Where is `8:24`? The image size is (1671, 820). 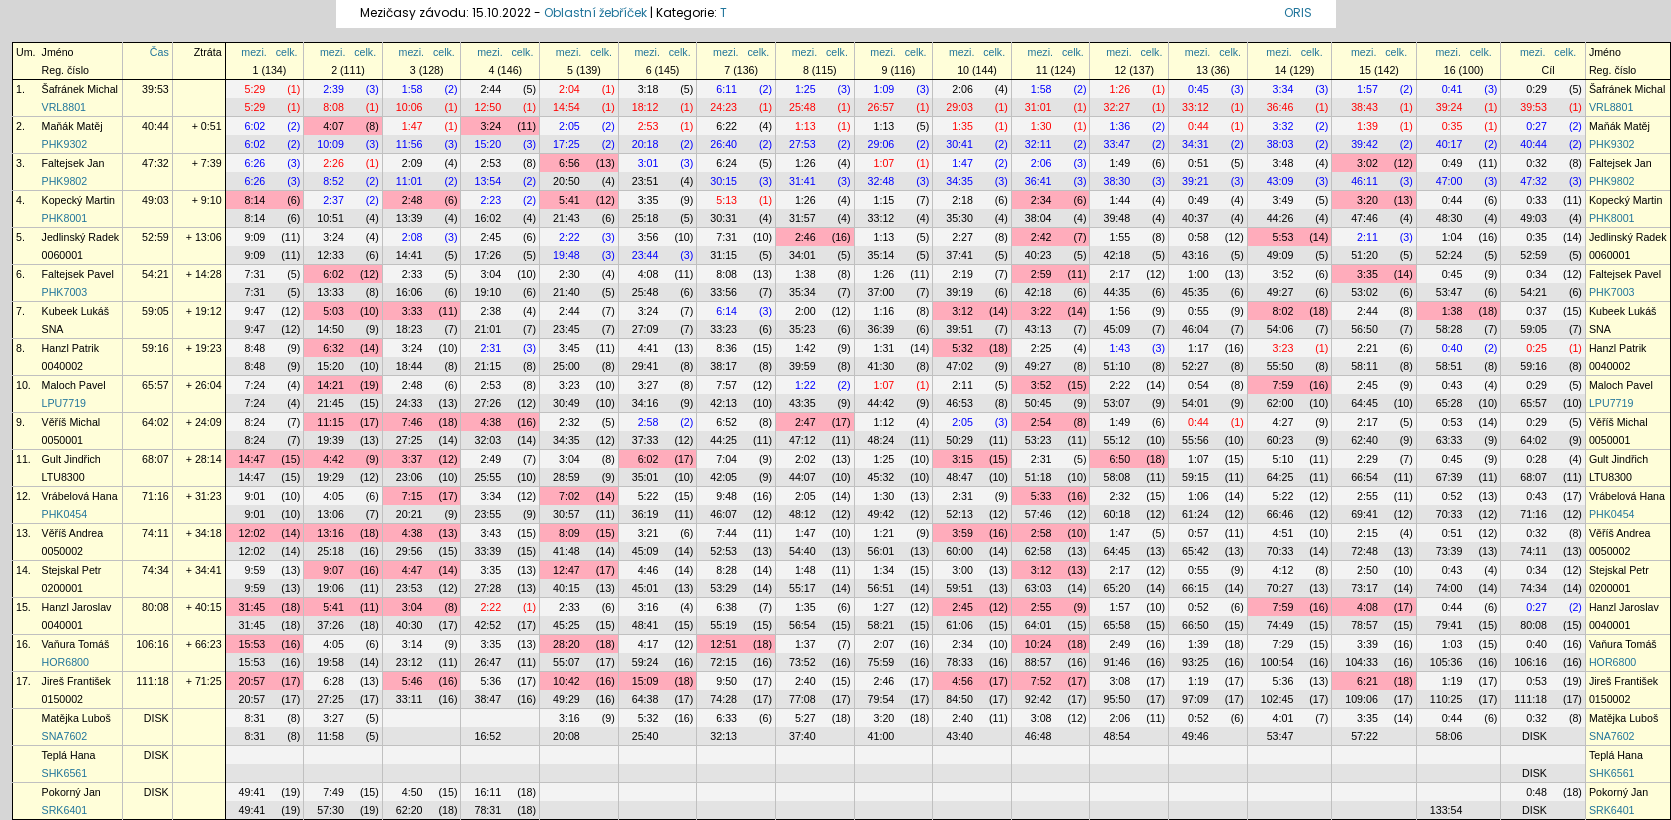
8:24 is located at coordinates (255, 422).